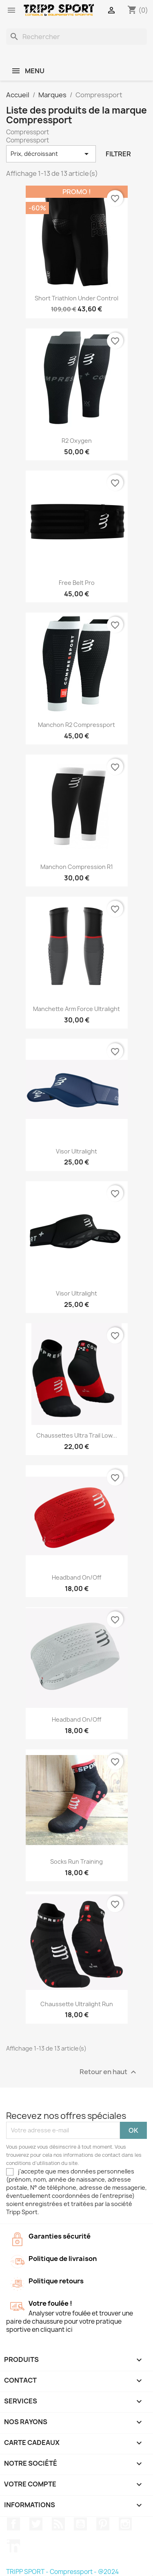  What do you see at coordinates (76, 1577) in the screenshot?
I see `Headband on/off` at bounding box center [76, 1577].